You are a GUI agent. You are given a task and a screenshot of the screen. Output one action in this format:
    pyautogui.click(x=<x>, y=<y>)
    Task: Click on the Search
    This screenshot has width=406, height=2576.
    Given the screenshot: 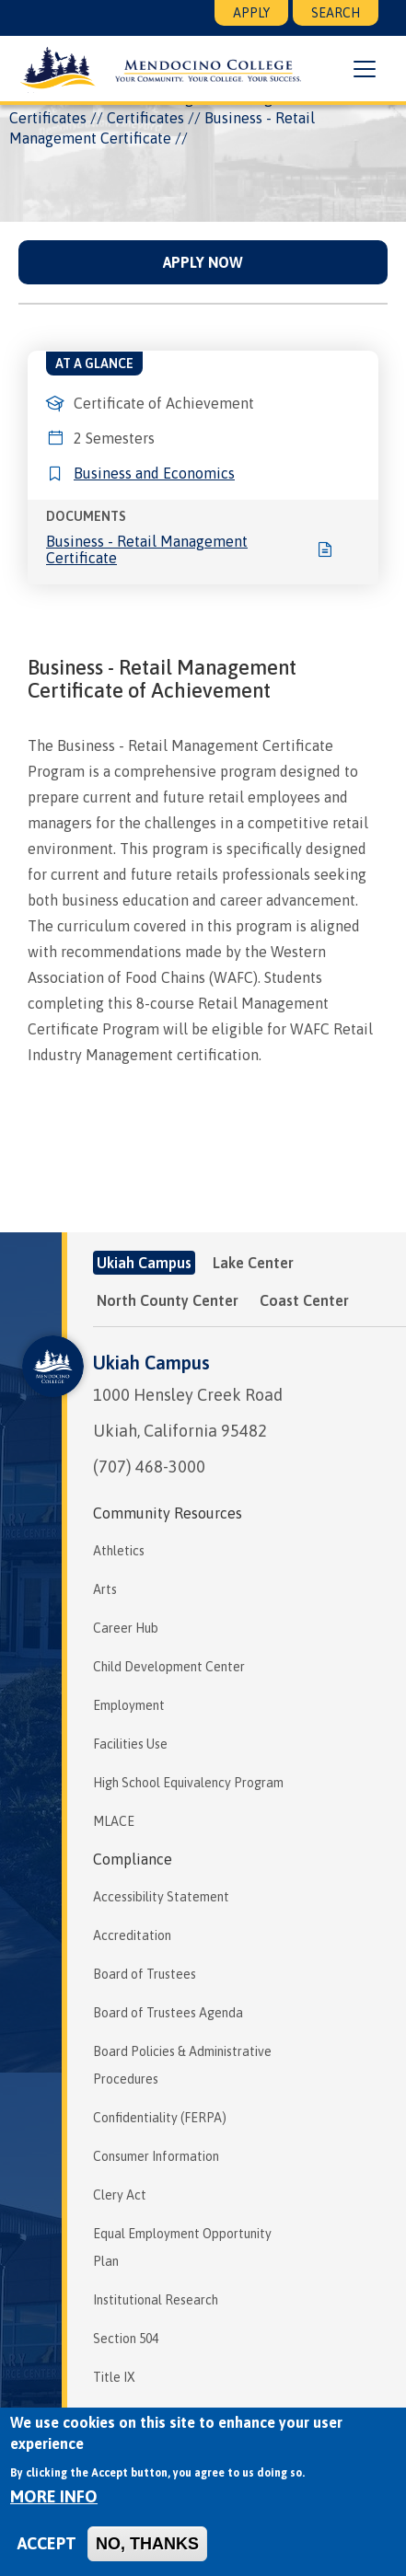 What is the action you would take?
    pyautogui.click(x=335, y=13)
    